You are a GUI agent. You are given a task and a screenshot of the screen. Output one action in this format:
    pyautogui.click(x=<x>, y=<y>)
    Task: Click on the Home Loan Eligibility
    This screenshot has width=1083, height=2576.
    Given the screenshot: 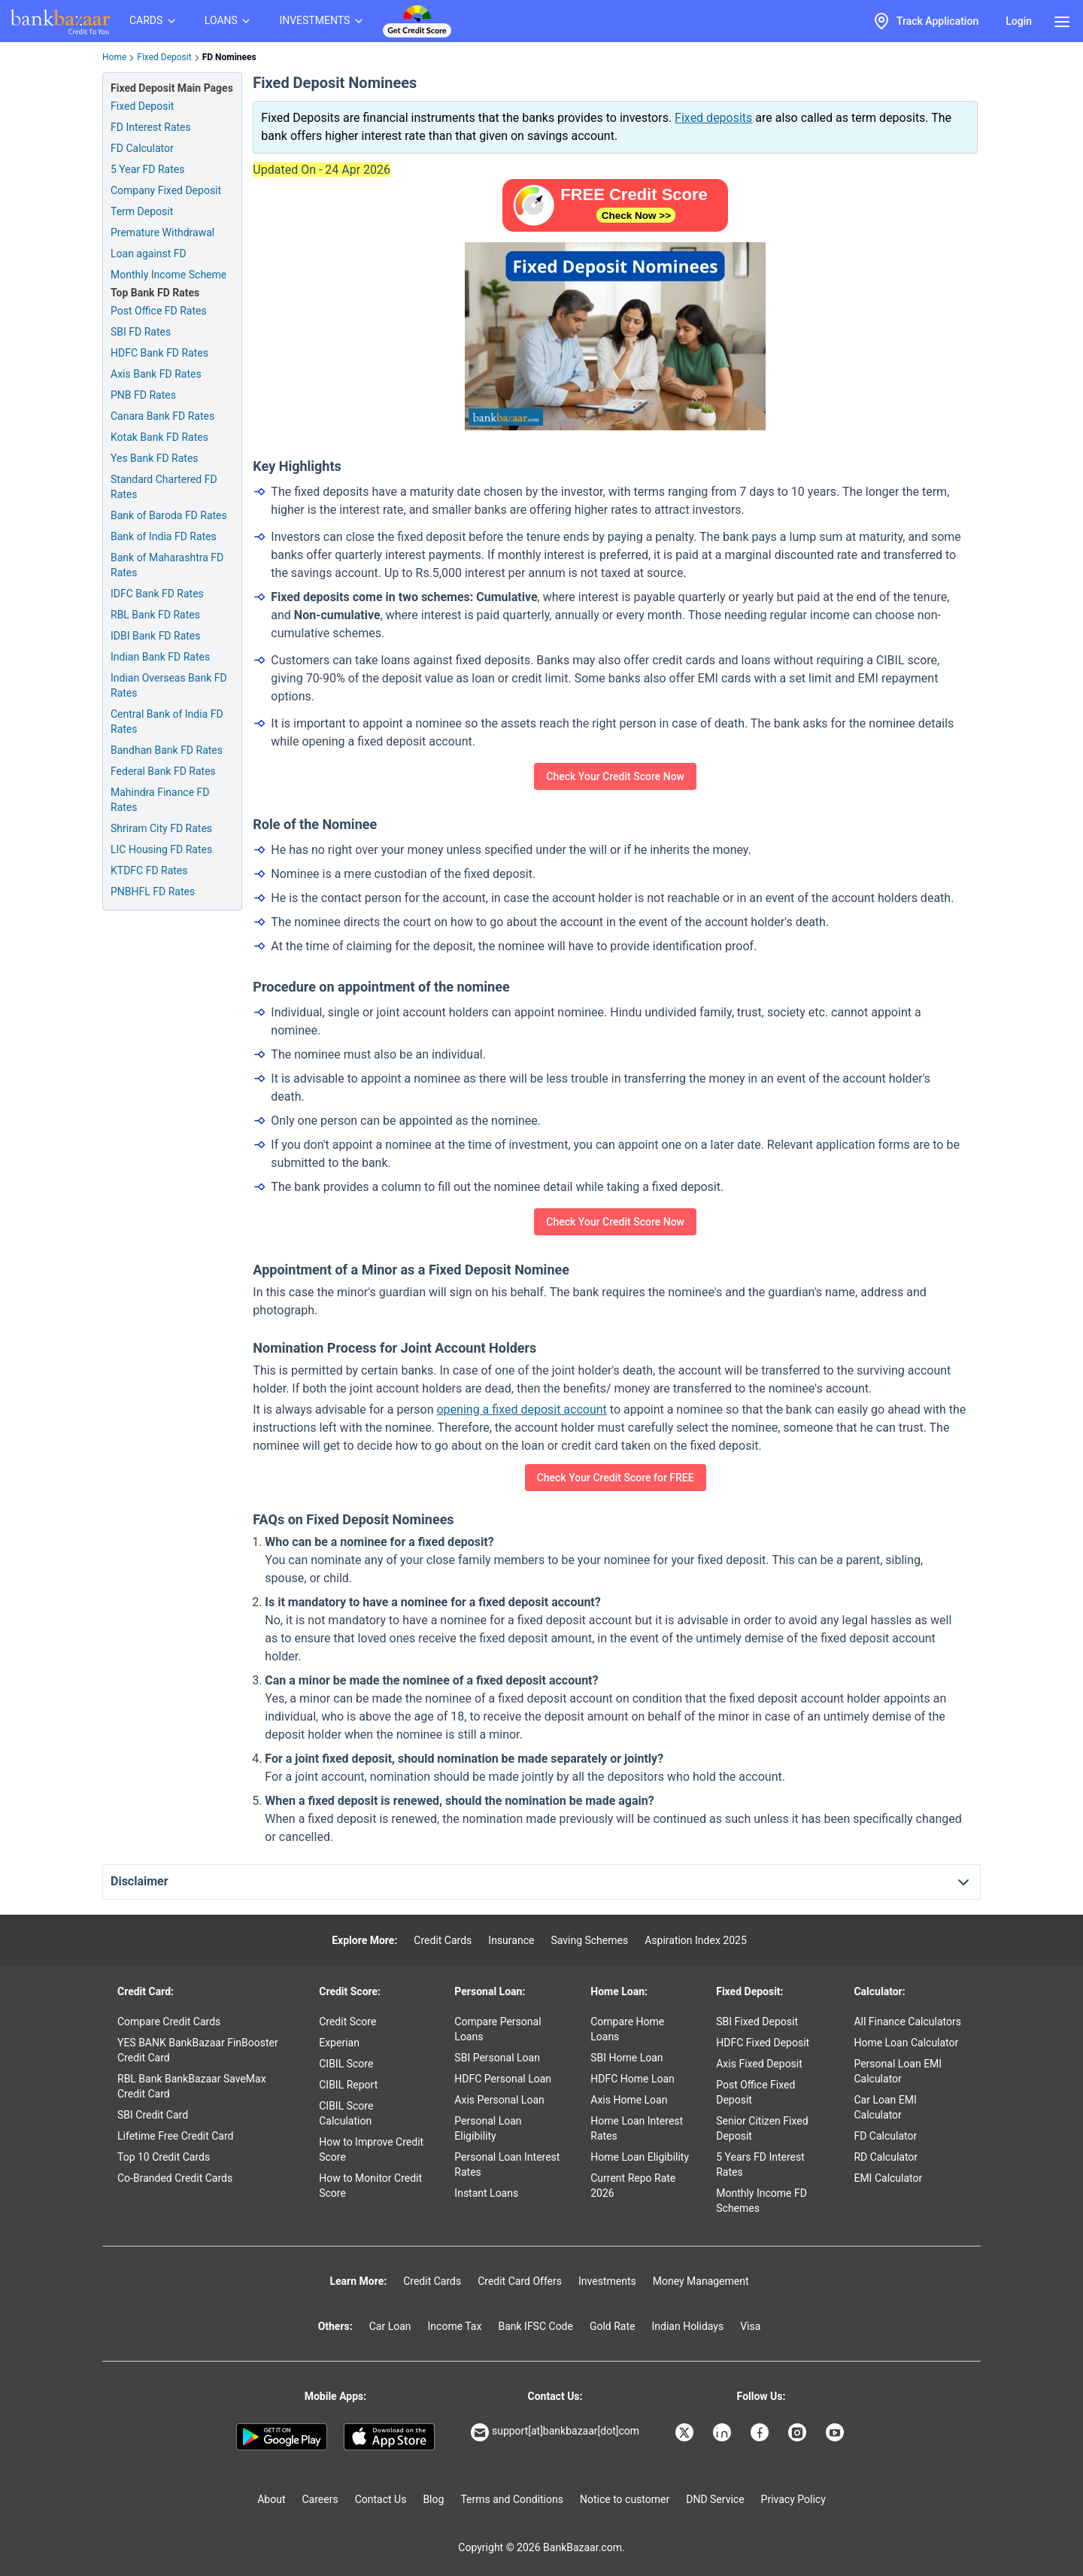 What is the action you would take?
    pyautogui.click(x=639, y=2157)
    